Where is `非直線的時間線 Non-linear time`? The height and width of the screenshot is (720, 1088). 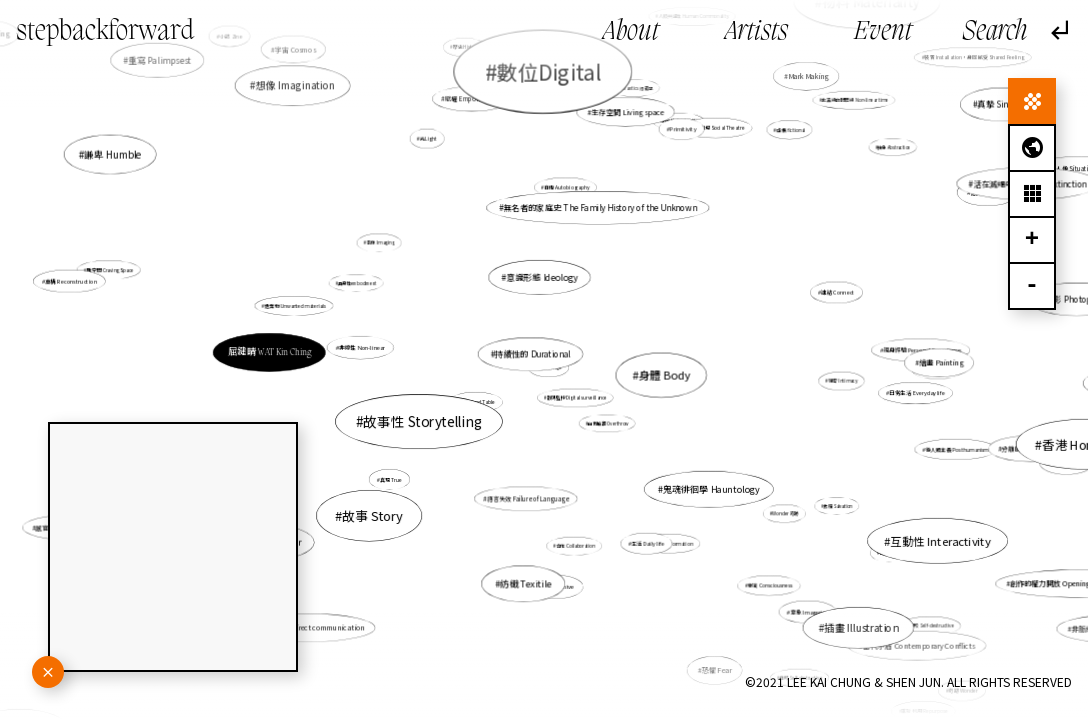 非直線的時間線 Non-linear time is located at coordinates (848, 105).